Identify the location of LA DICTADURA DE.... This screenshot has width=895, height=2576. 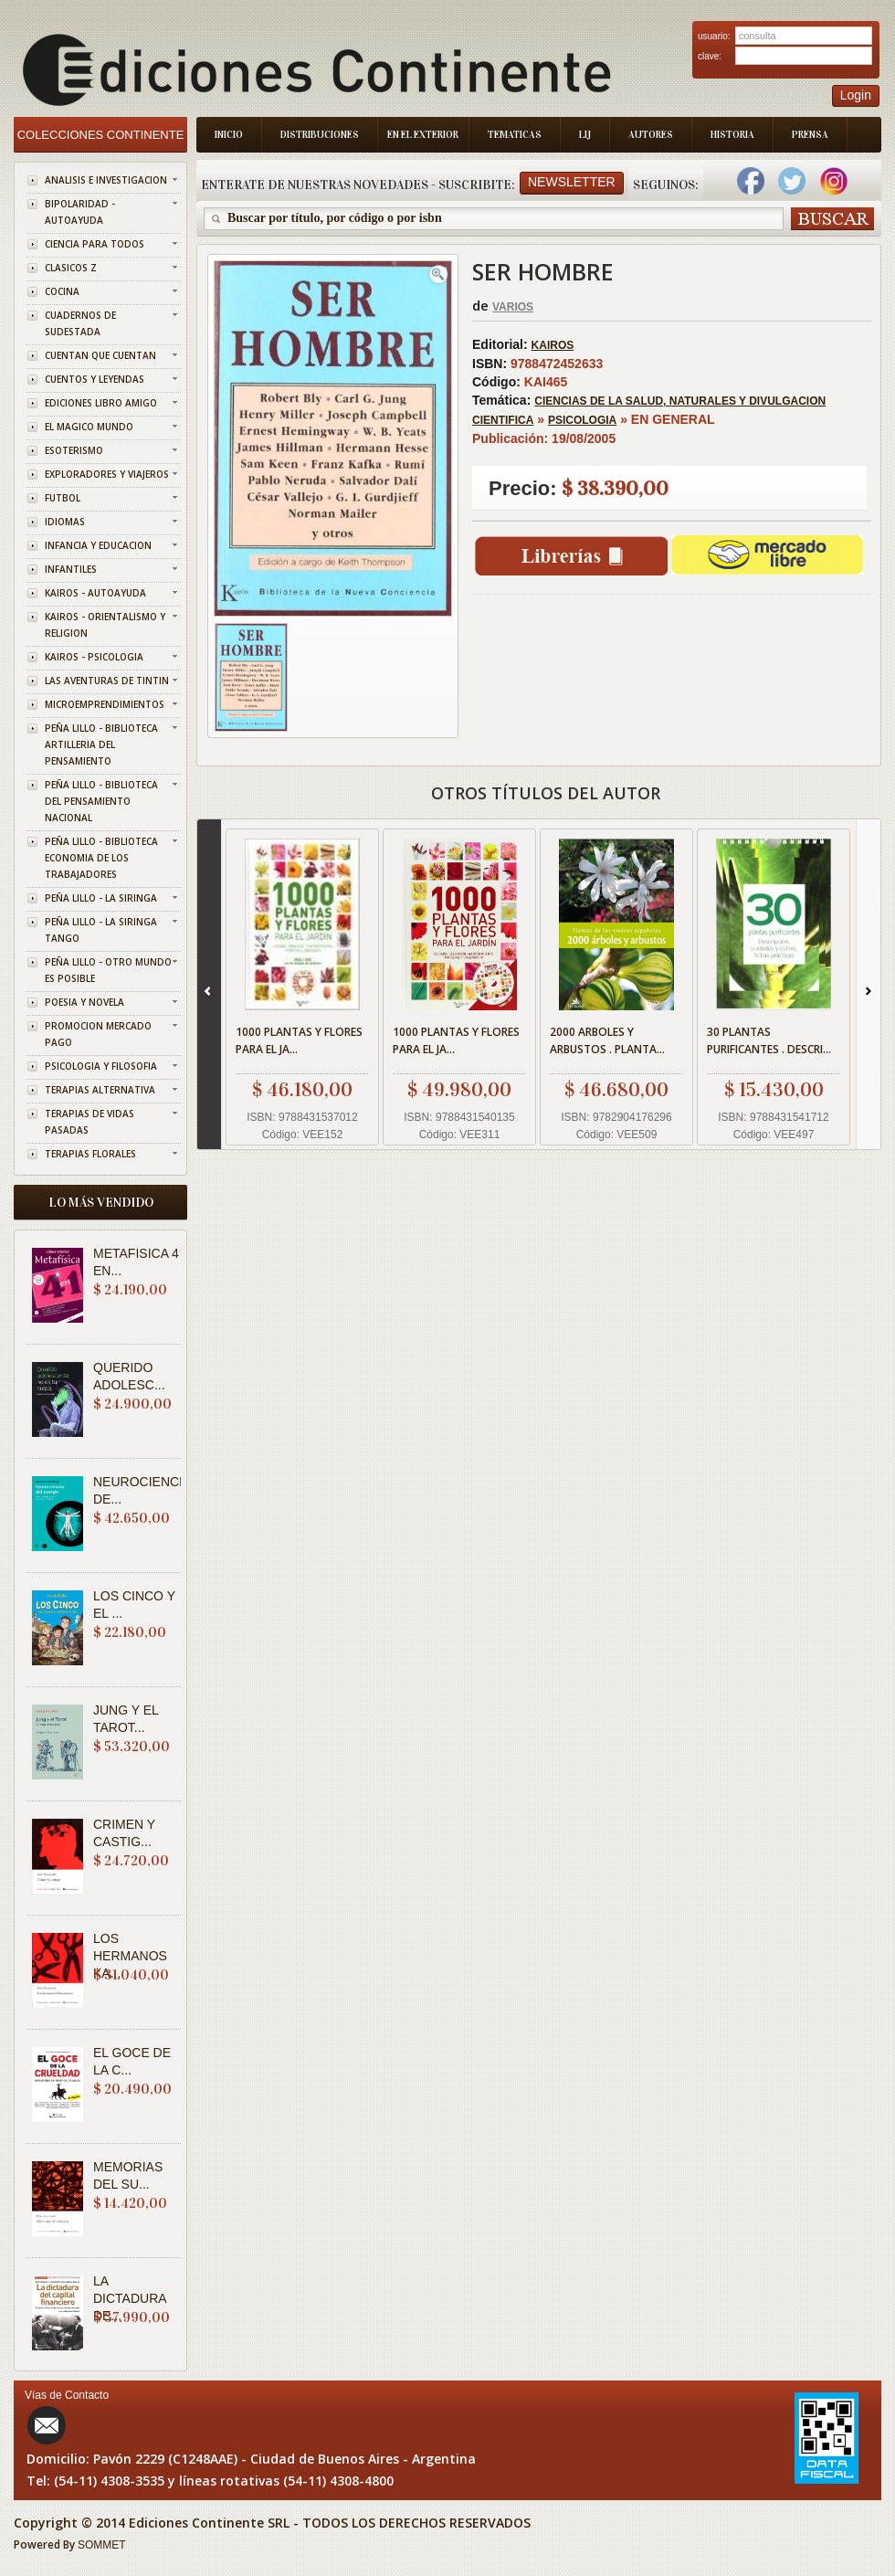
(129, 2298).